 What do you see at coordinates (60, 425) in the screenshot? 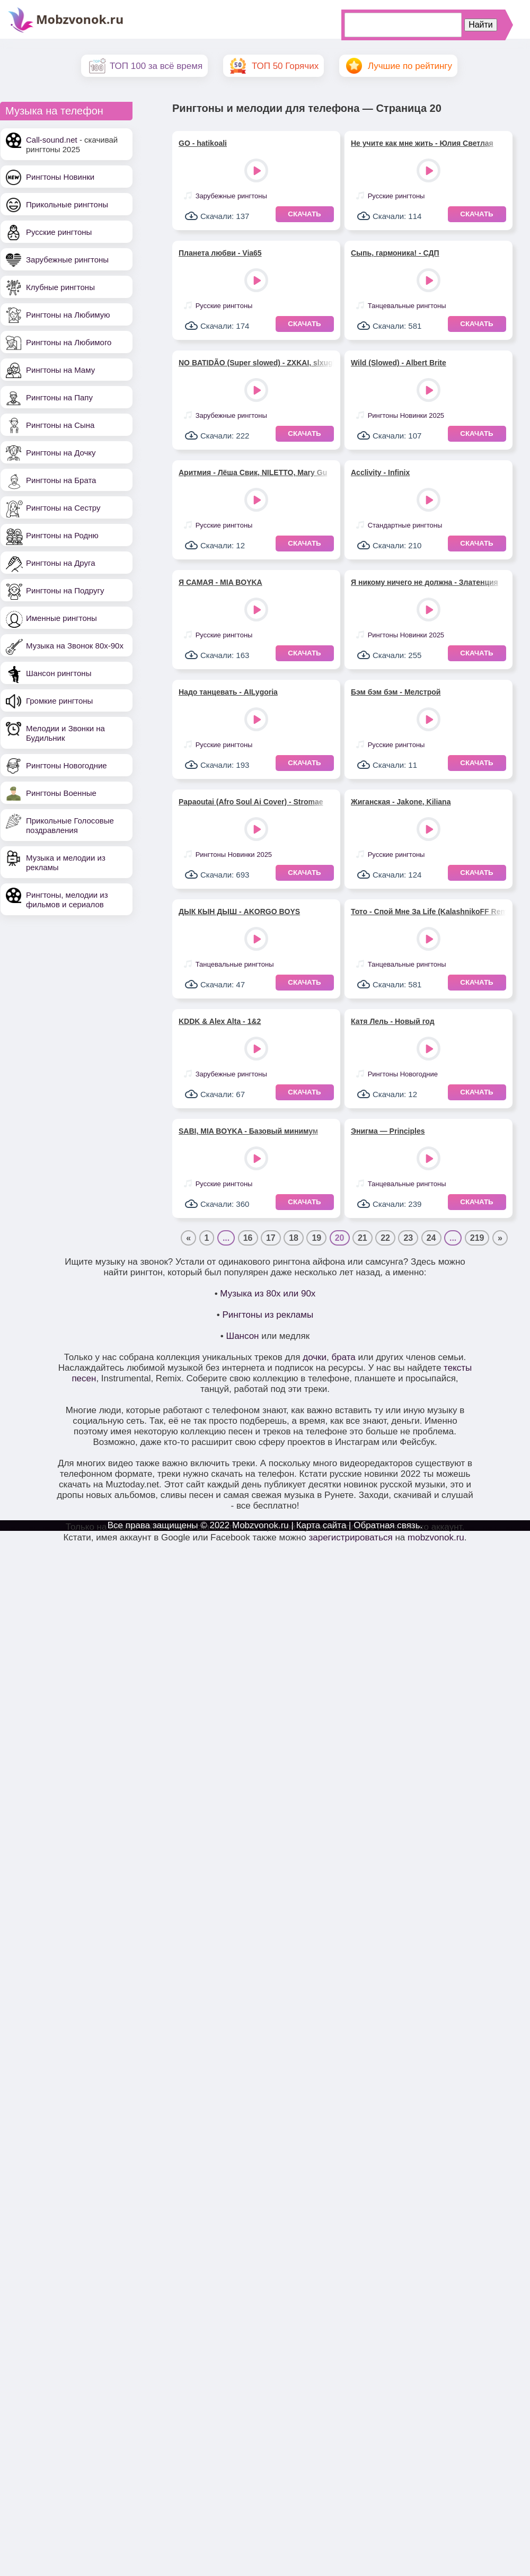
I see `Рингтоны на Сына` at bounding box center [60, 425].